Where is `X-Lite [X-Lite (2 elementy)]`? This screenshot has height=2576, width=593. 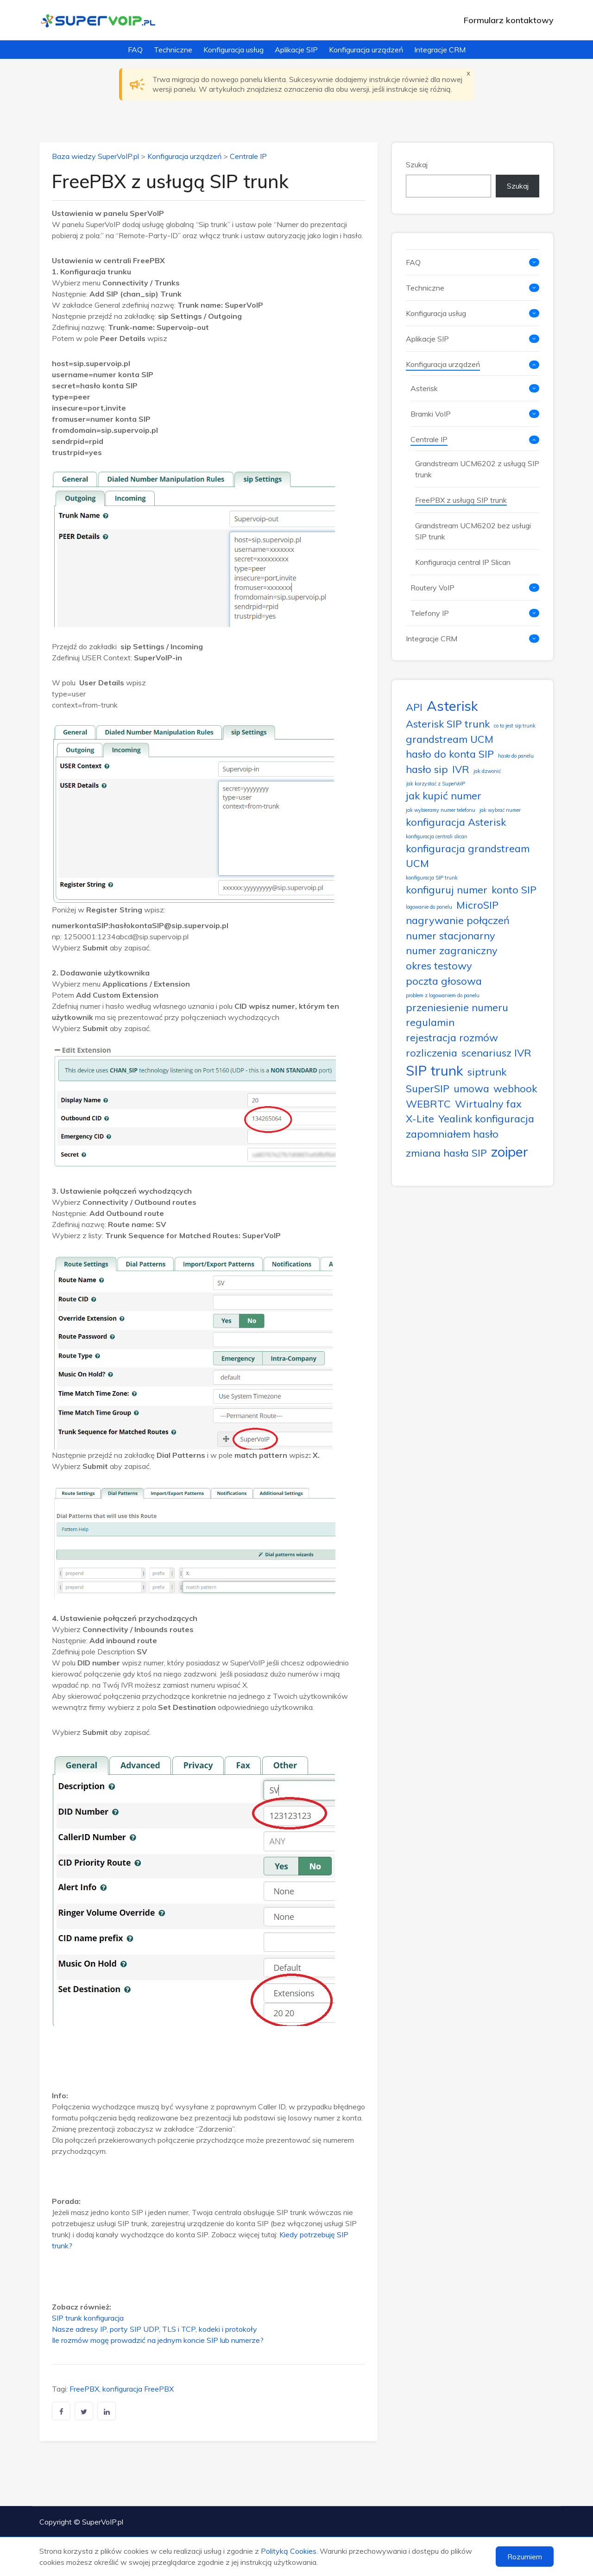 X-Lite [X-Lite (2 elementy)] is located at coordinates (420, 1118).